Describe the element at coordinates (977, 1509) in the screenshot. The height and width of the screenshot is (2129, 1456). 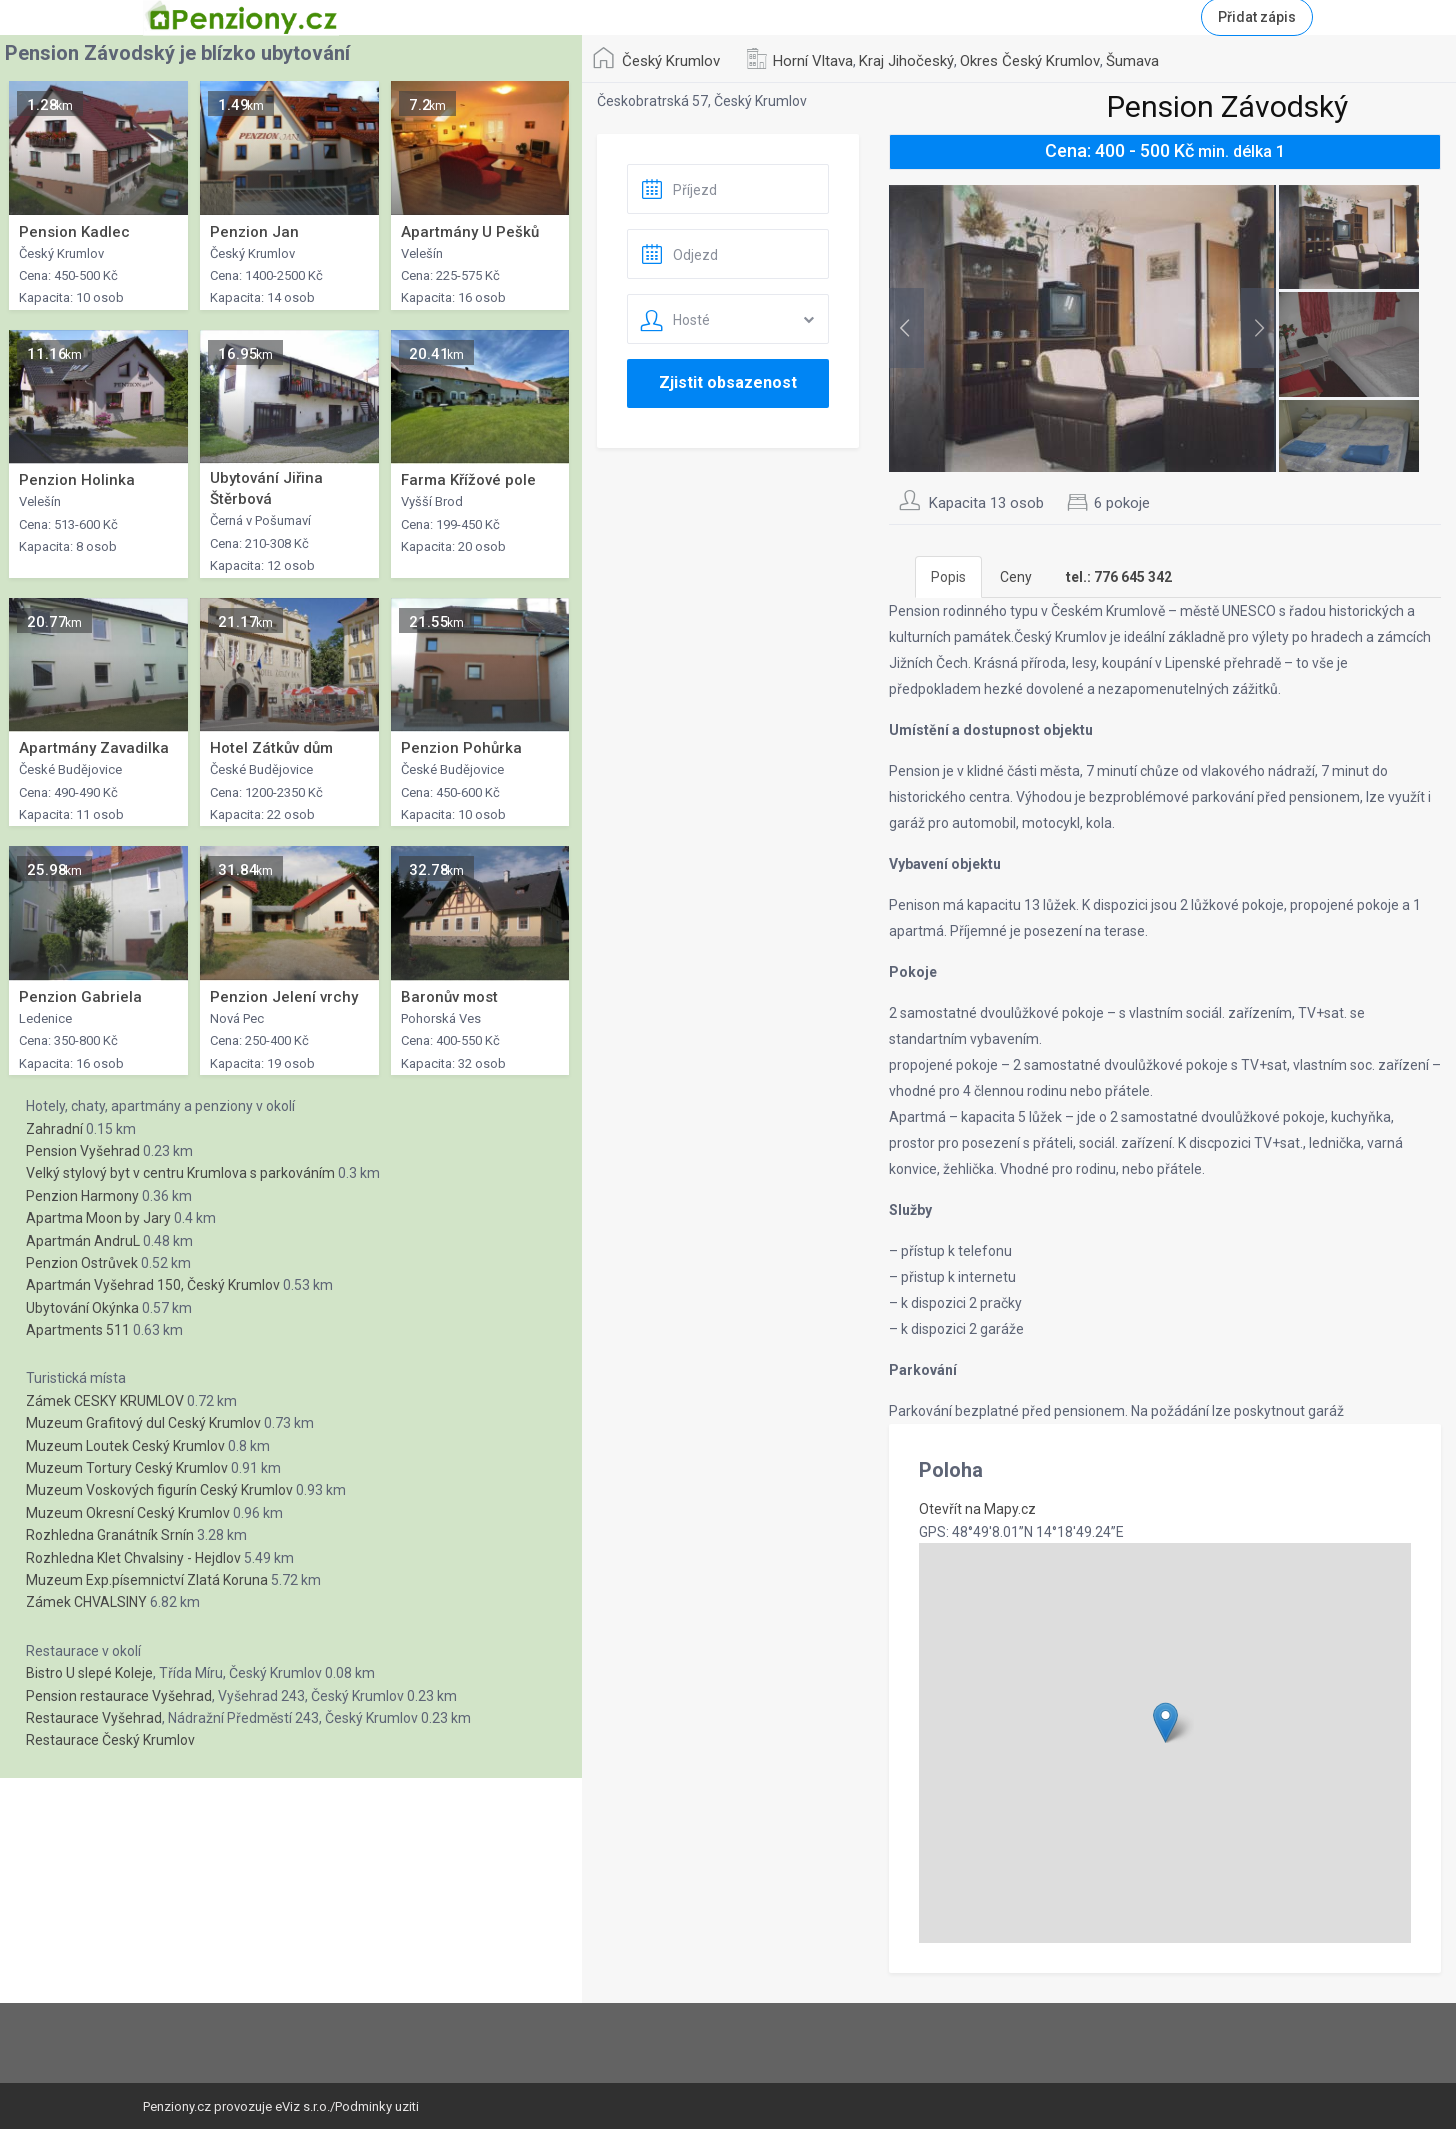
I see `Otevřít na Mapy.cz` at that location.